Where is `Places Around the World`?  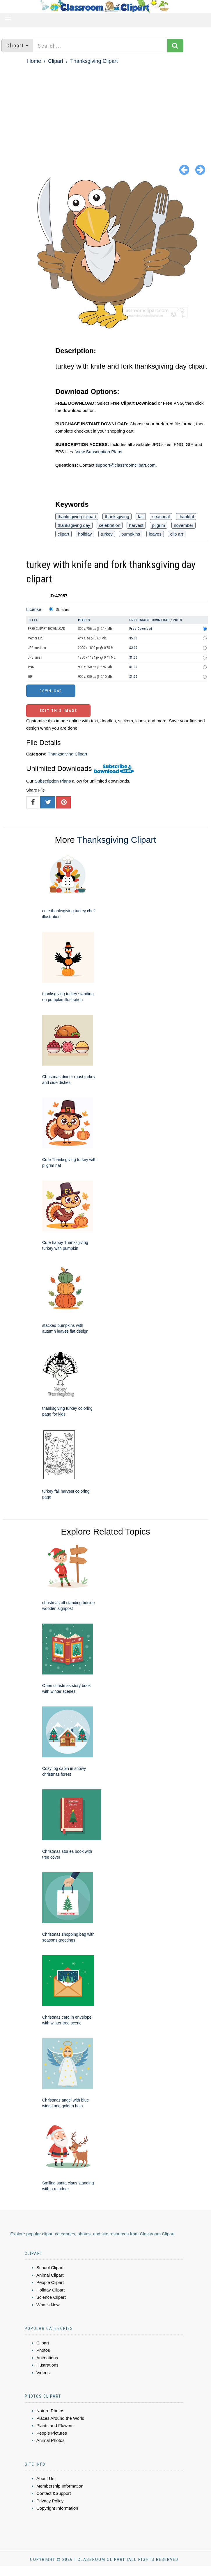 Places Around the World is located at coordinates (60, 2418).